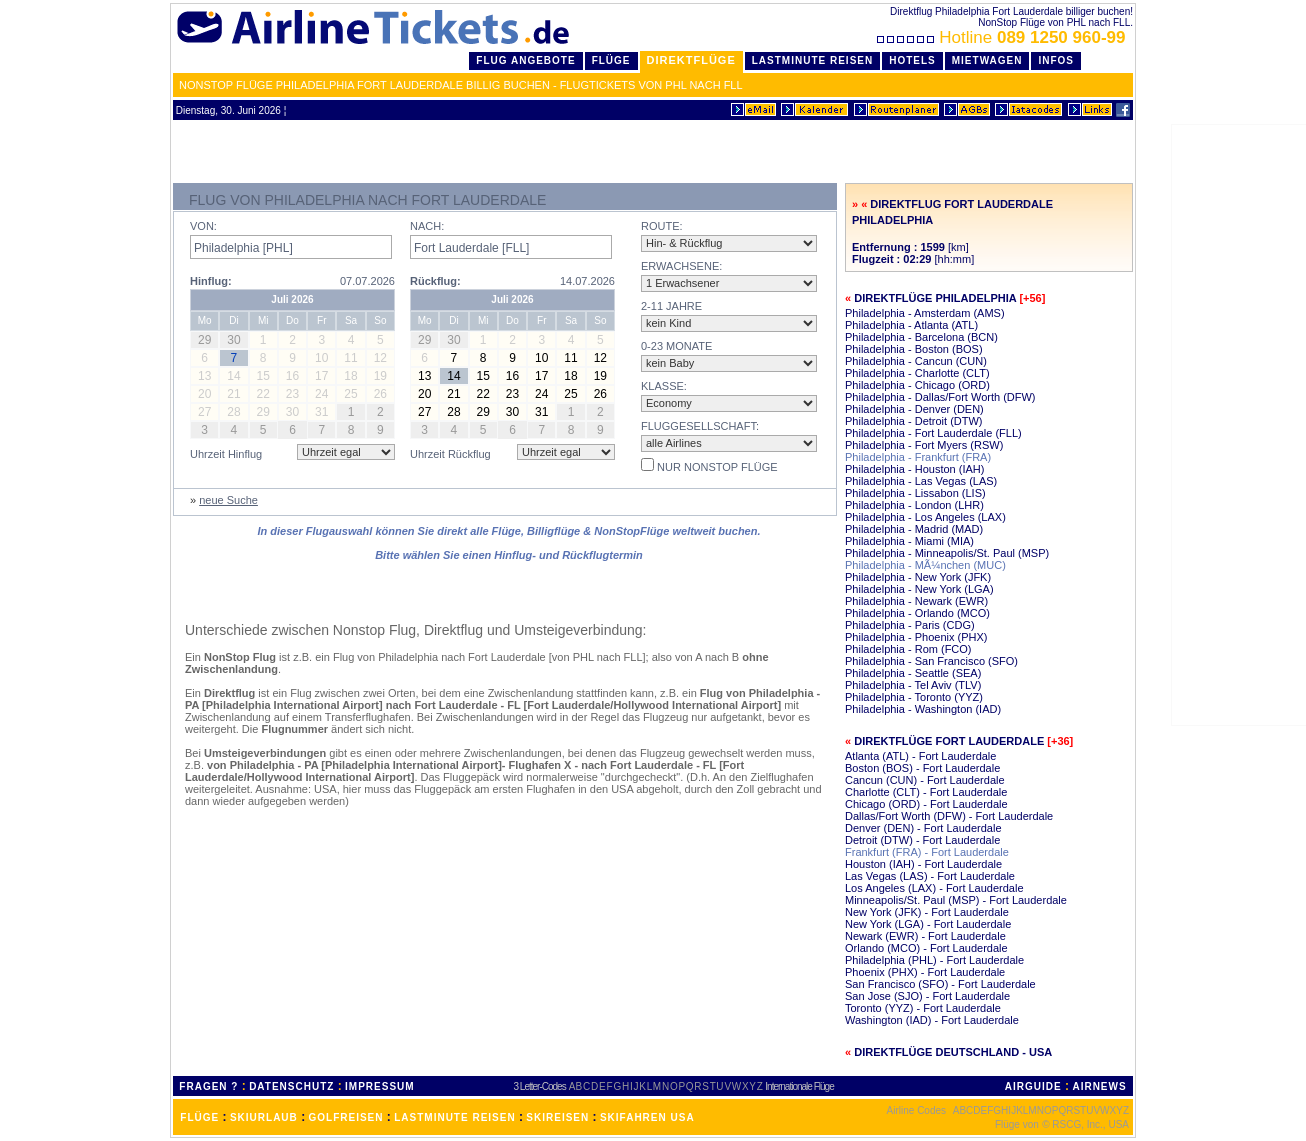 The height and width of the screenshot is (1141, 1306). What do you see at coordinates (346, 1117) in the screenshot?
I see `GOLFREISEN` at bounding box center [346, 1117].